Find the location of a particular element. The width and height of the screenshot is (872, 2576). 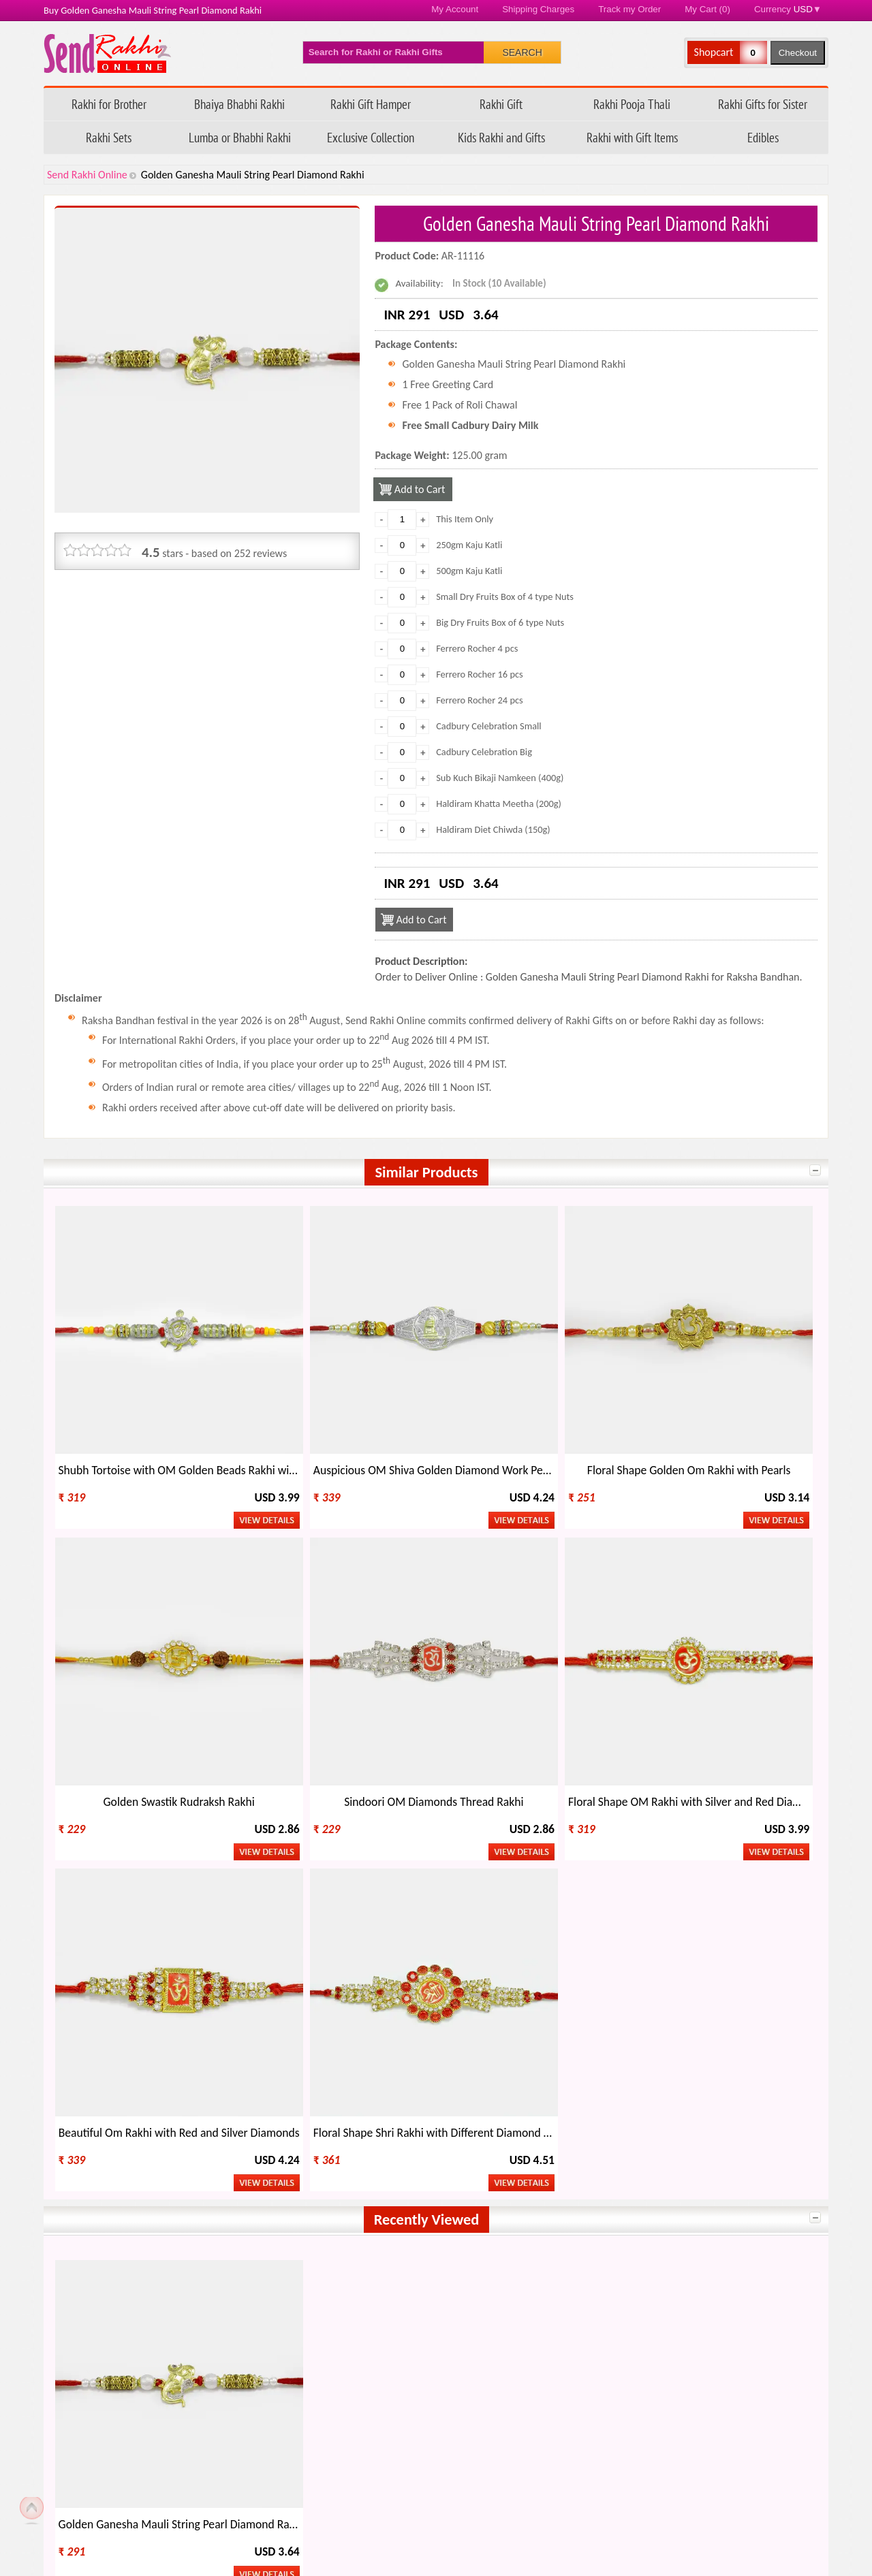

Big Dry Fruits Box of 6 type Nuts is located at coordinates (500, 622).